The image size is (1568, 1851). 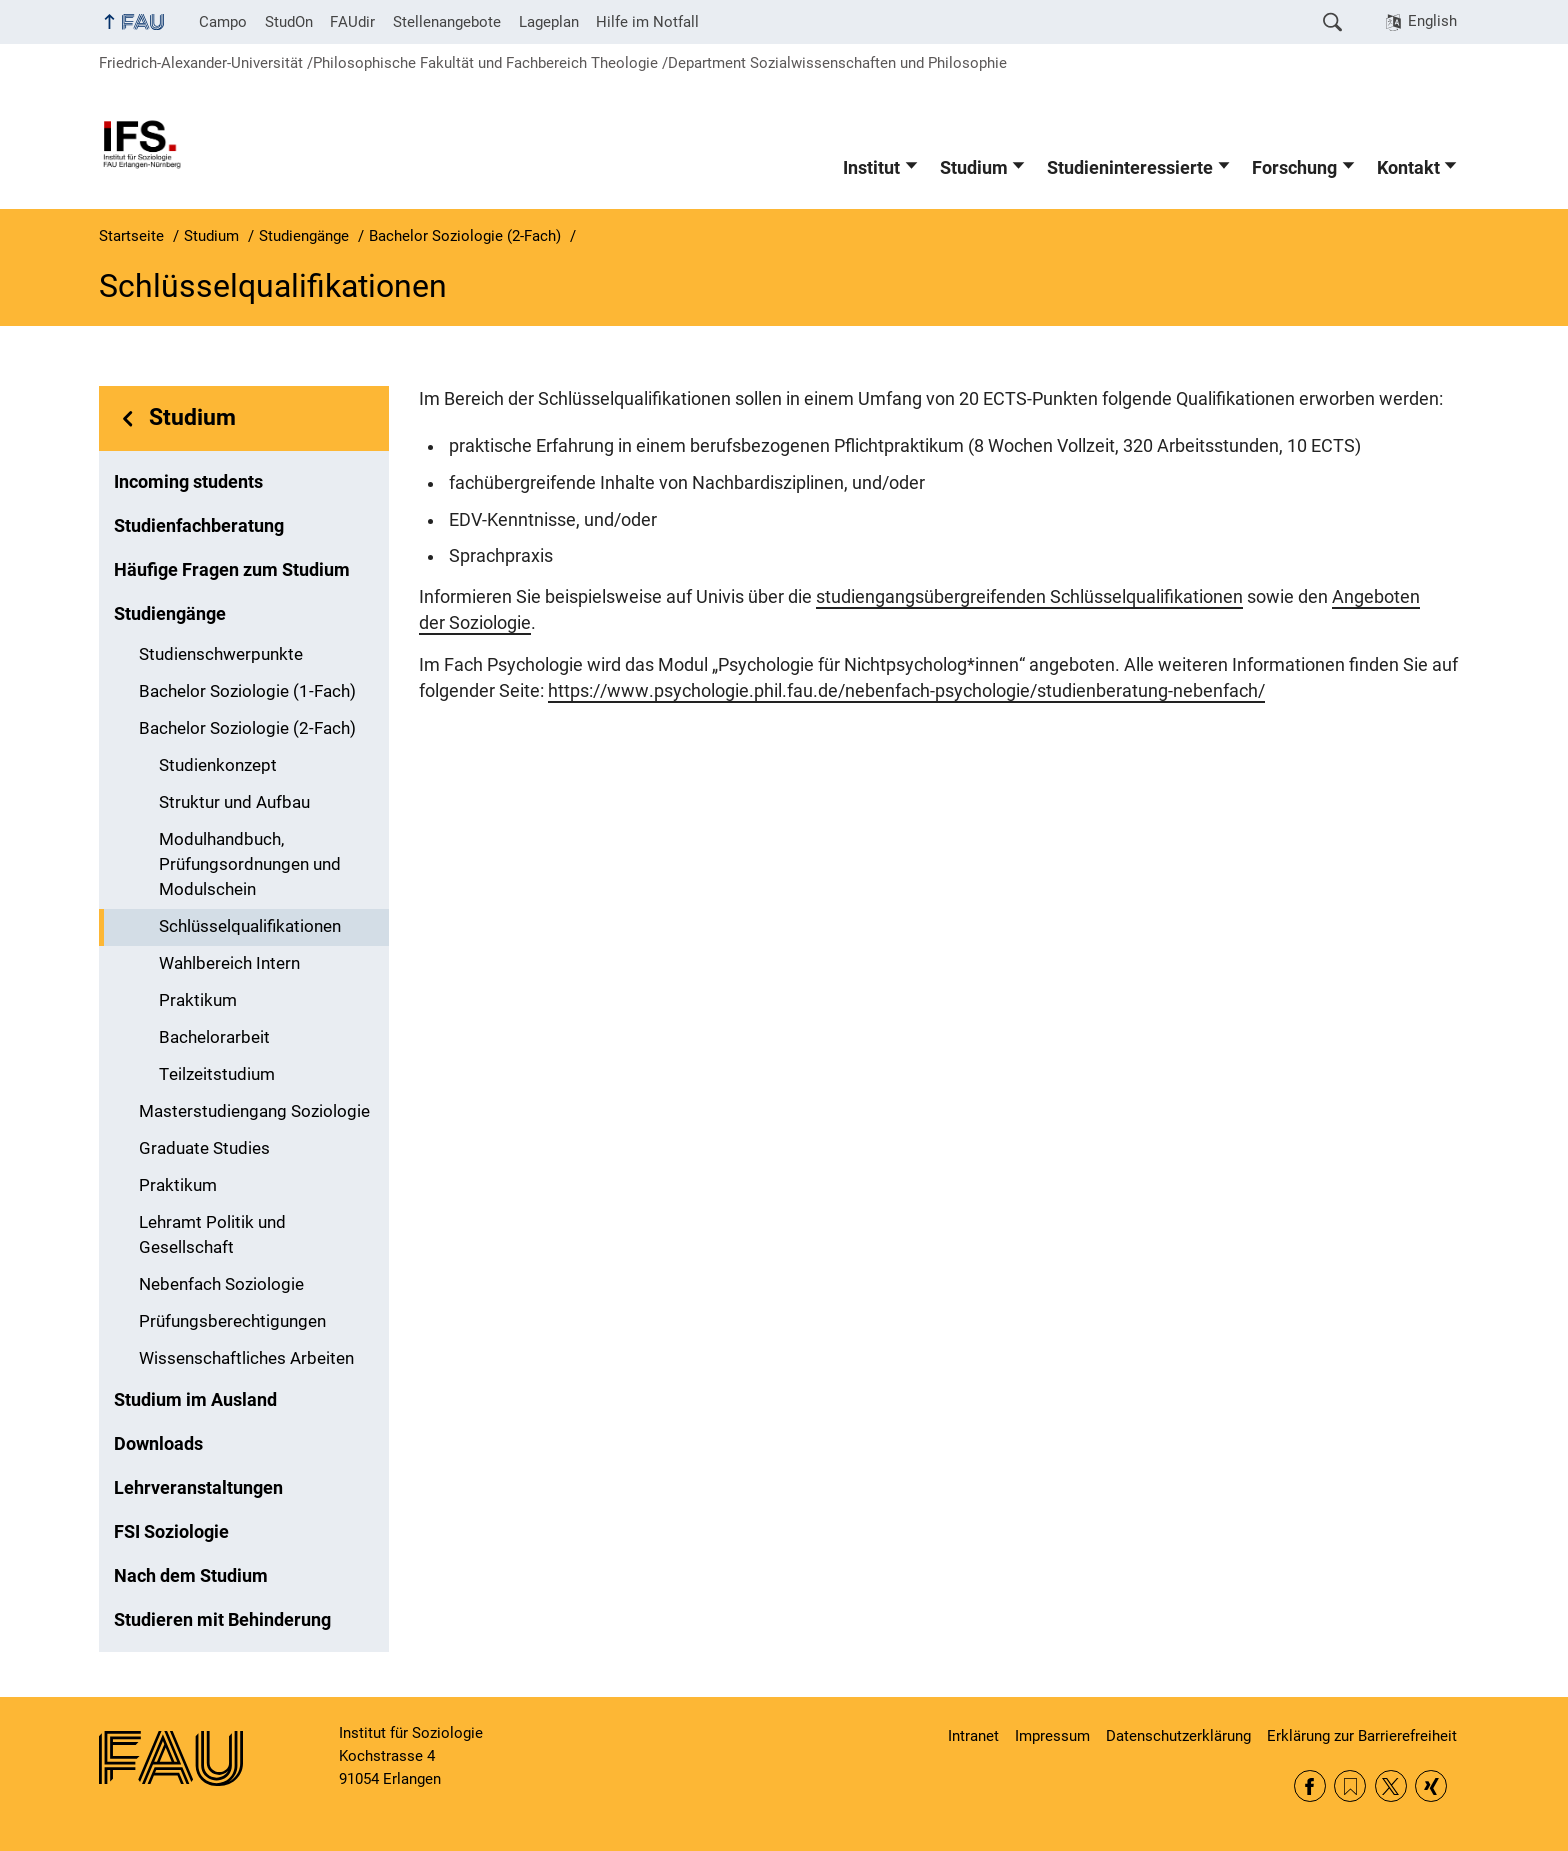 I want to click on Downloads, so click(x=158, y=1444).